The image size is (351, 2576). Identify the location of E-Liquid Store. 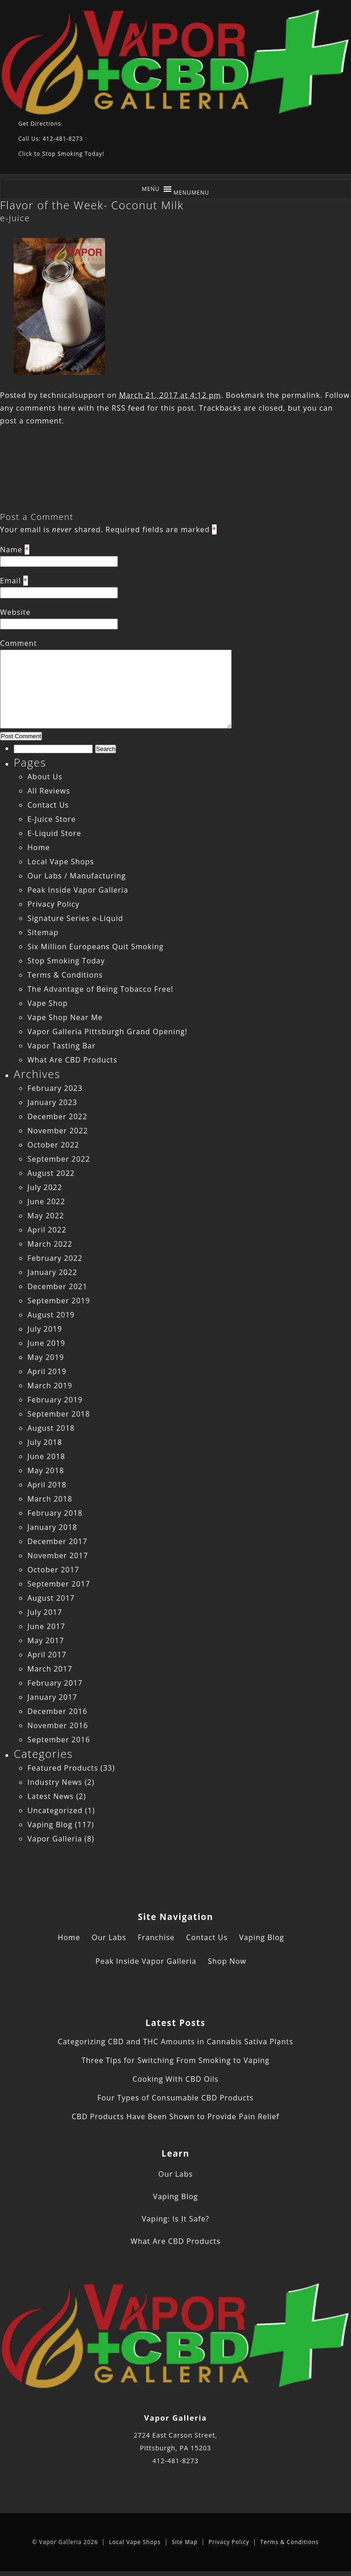
(54, 833).